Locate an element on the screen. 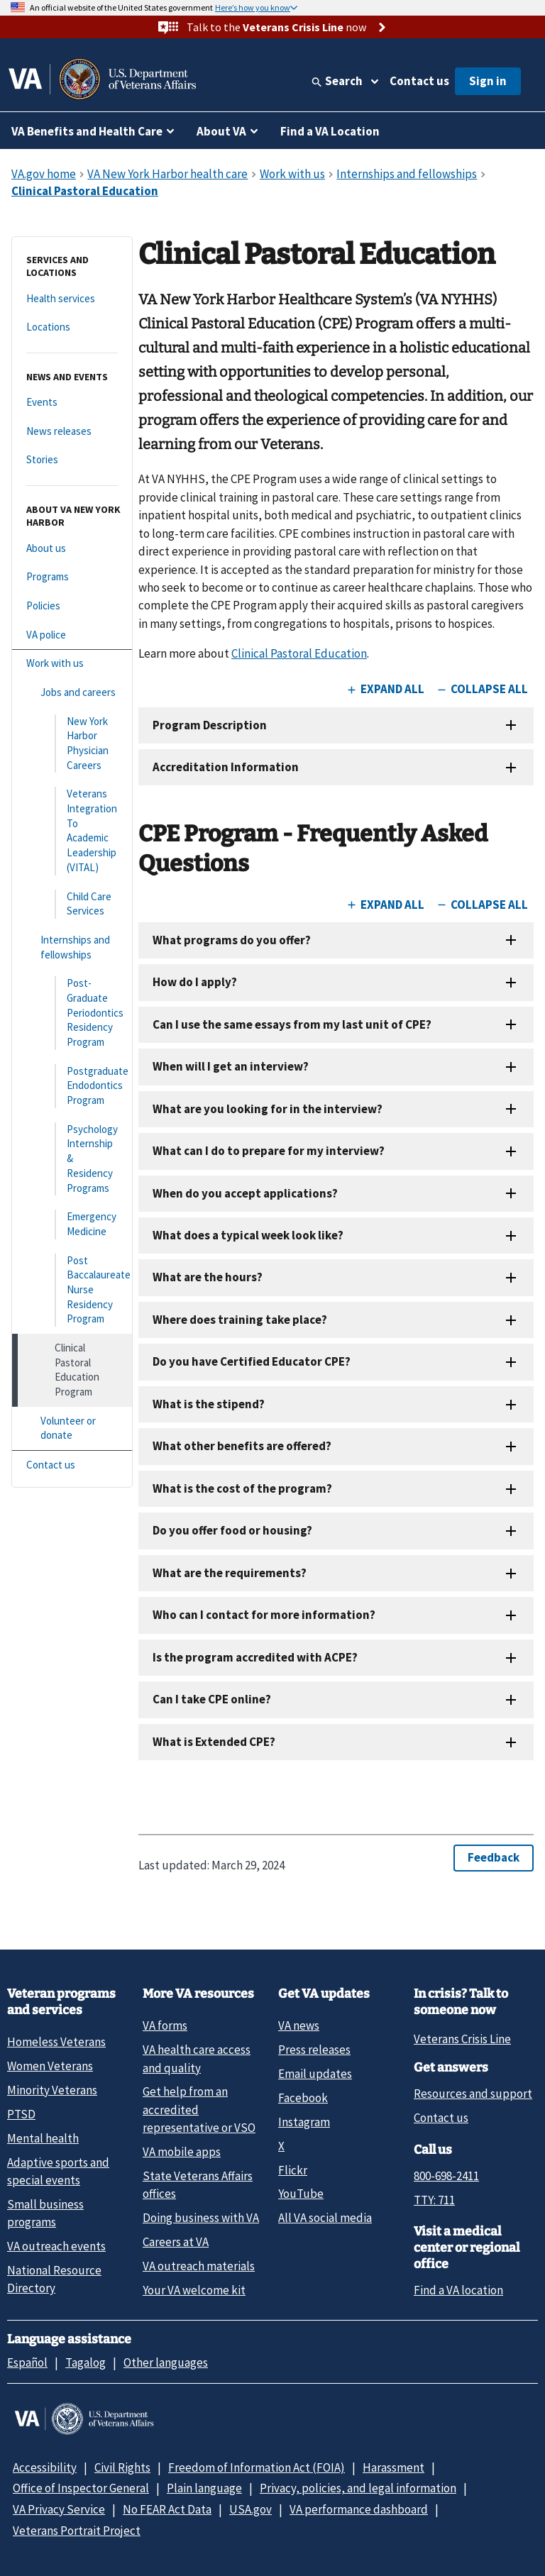 Image resolution: width=545 pixels, height=2576 pixels. USA.gov is located at coordinates (250, 2509).